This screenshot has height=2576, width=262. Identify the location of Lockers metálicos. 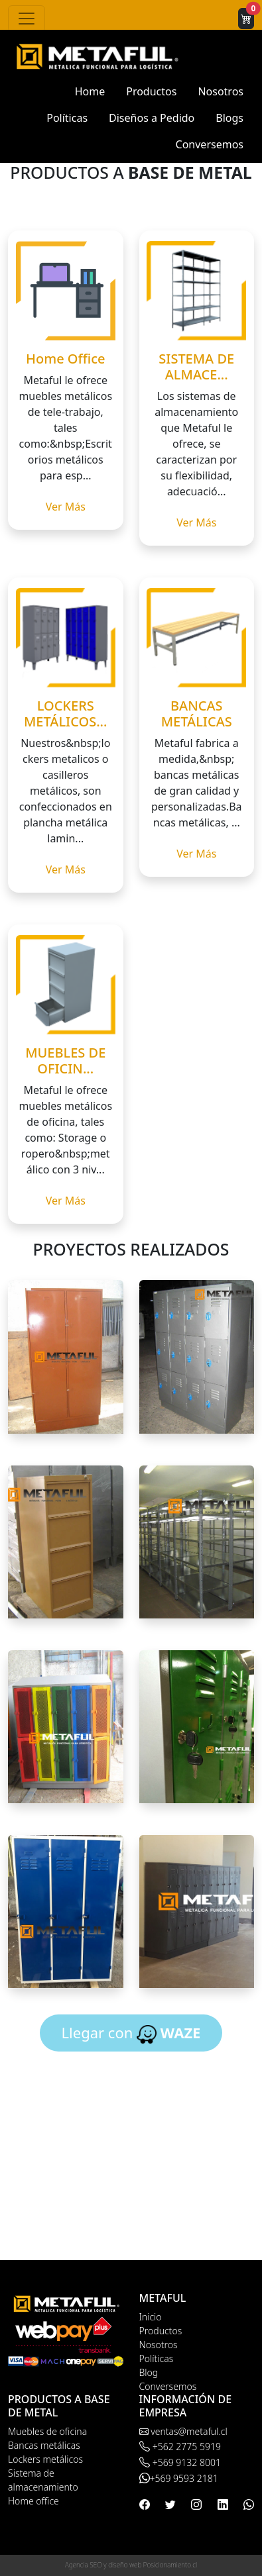
(45, 2459).